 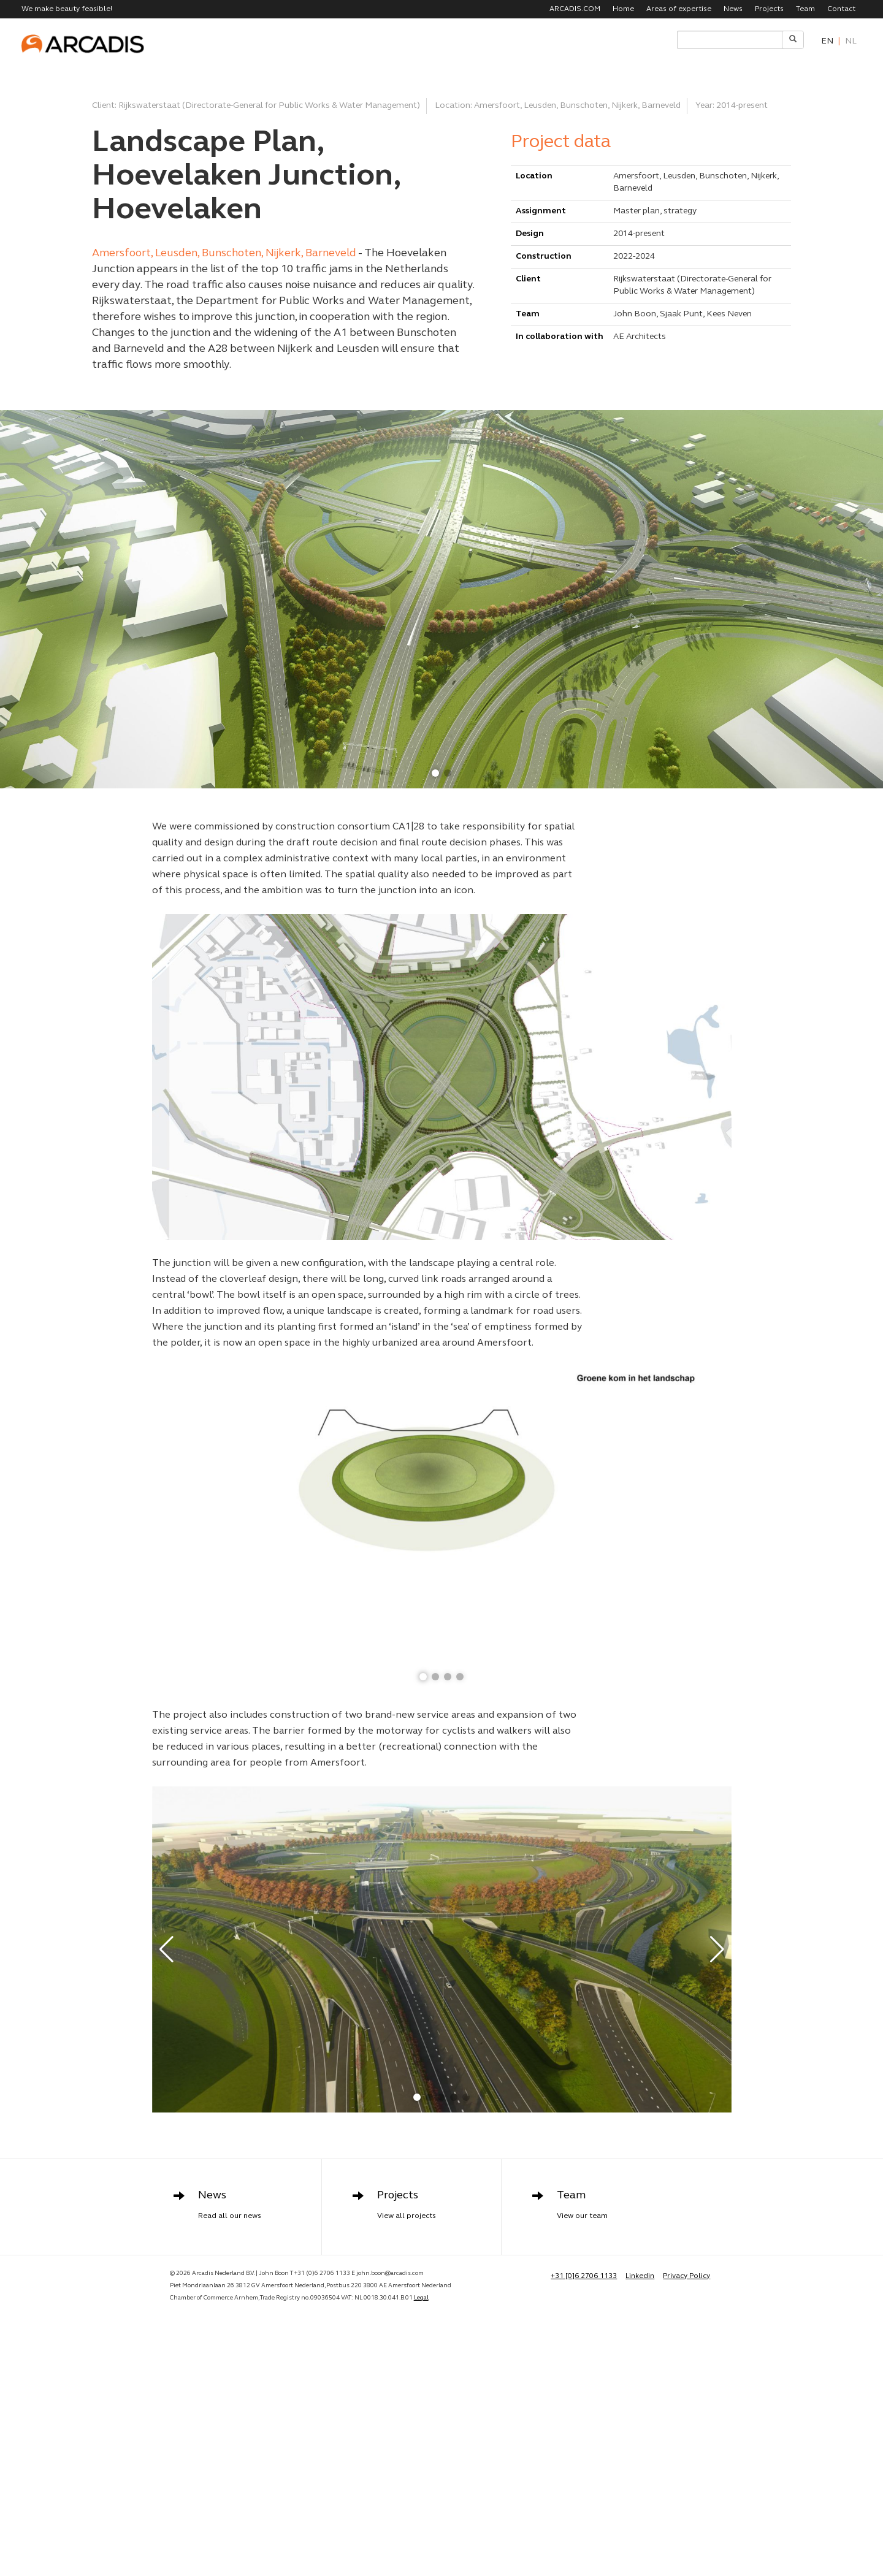 I want to click on Home, so click(x=623, y=9).